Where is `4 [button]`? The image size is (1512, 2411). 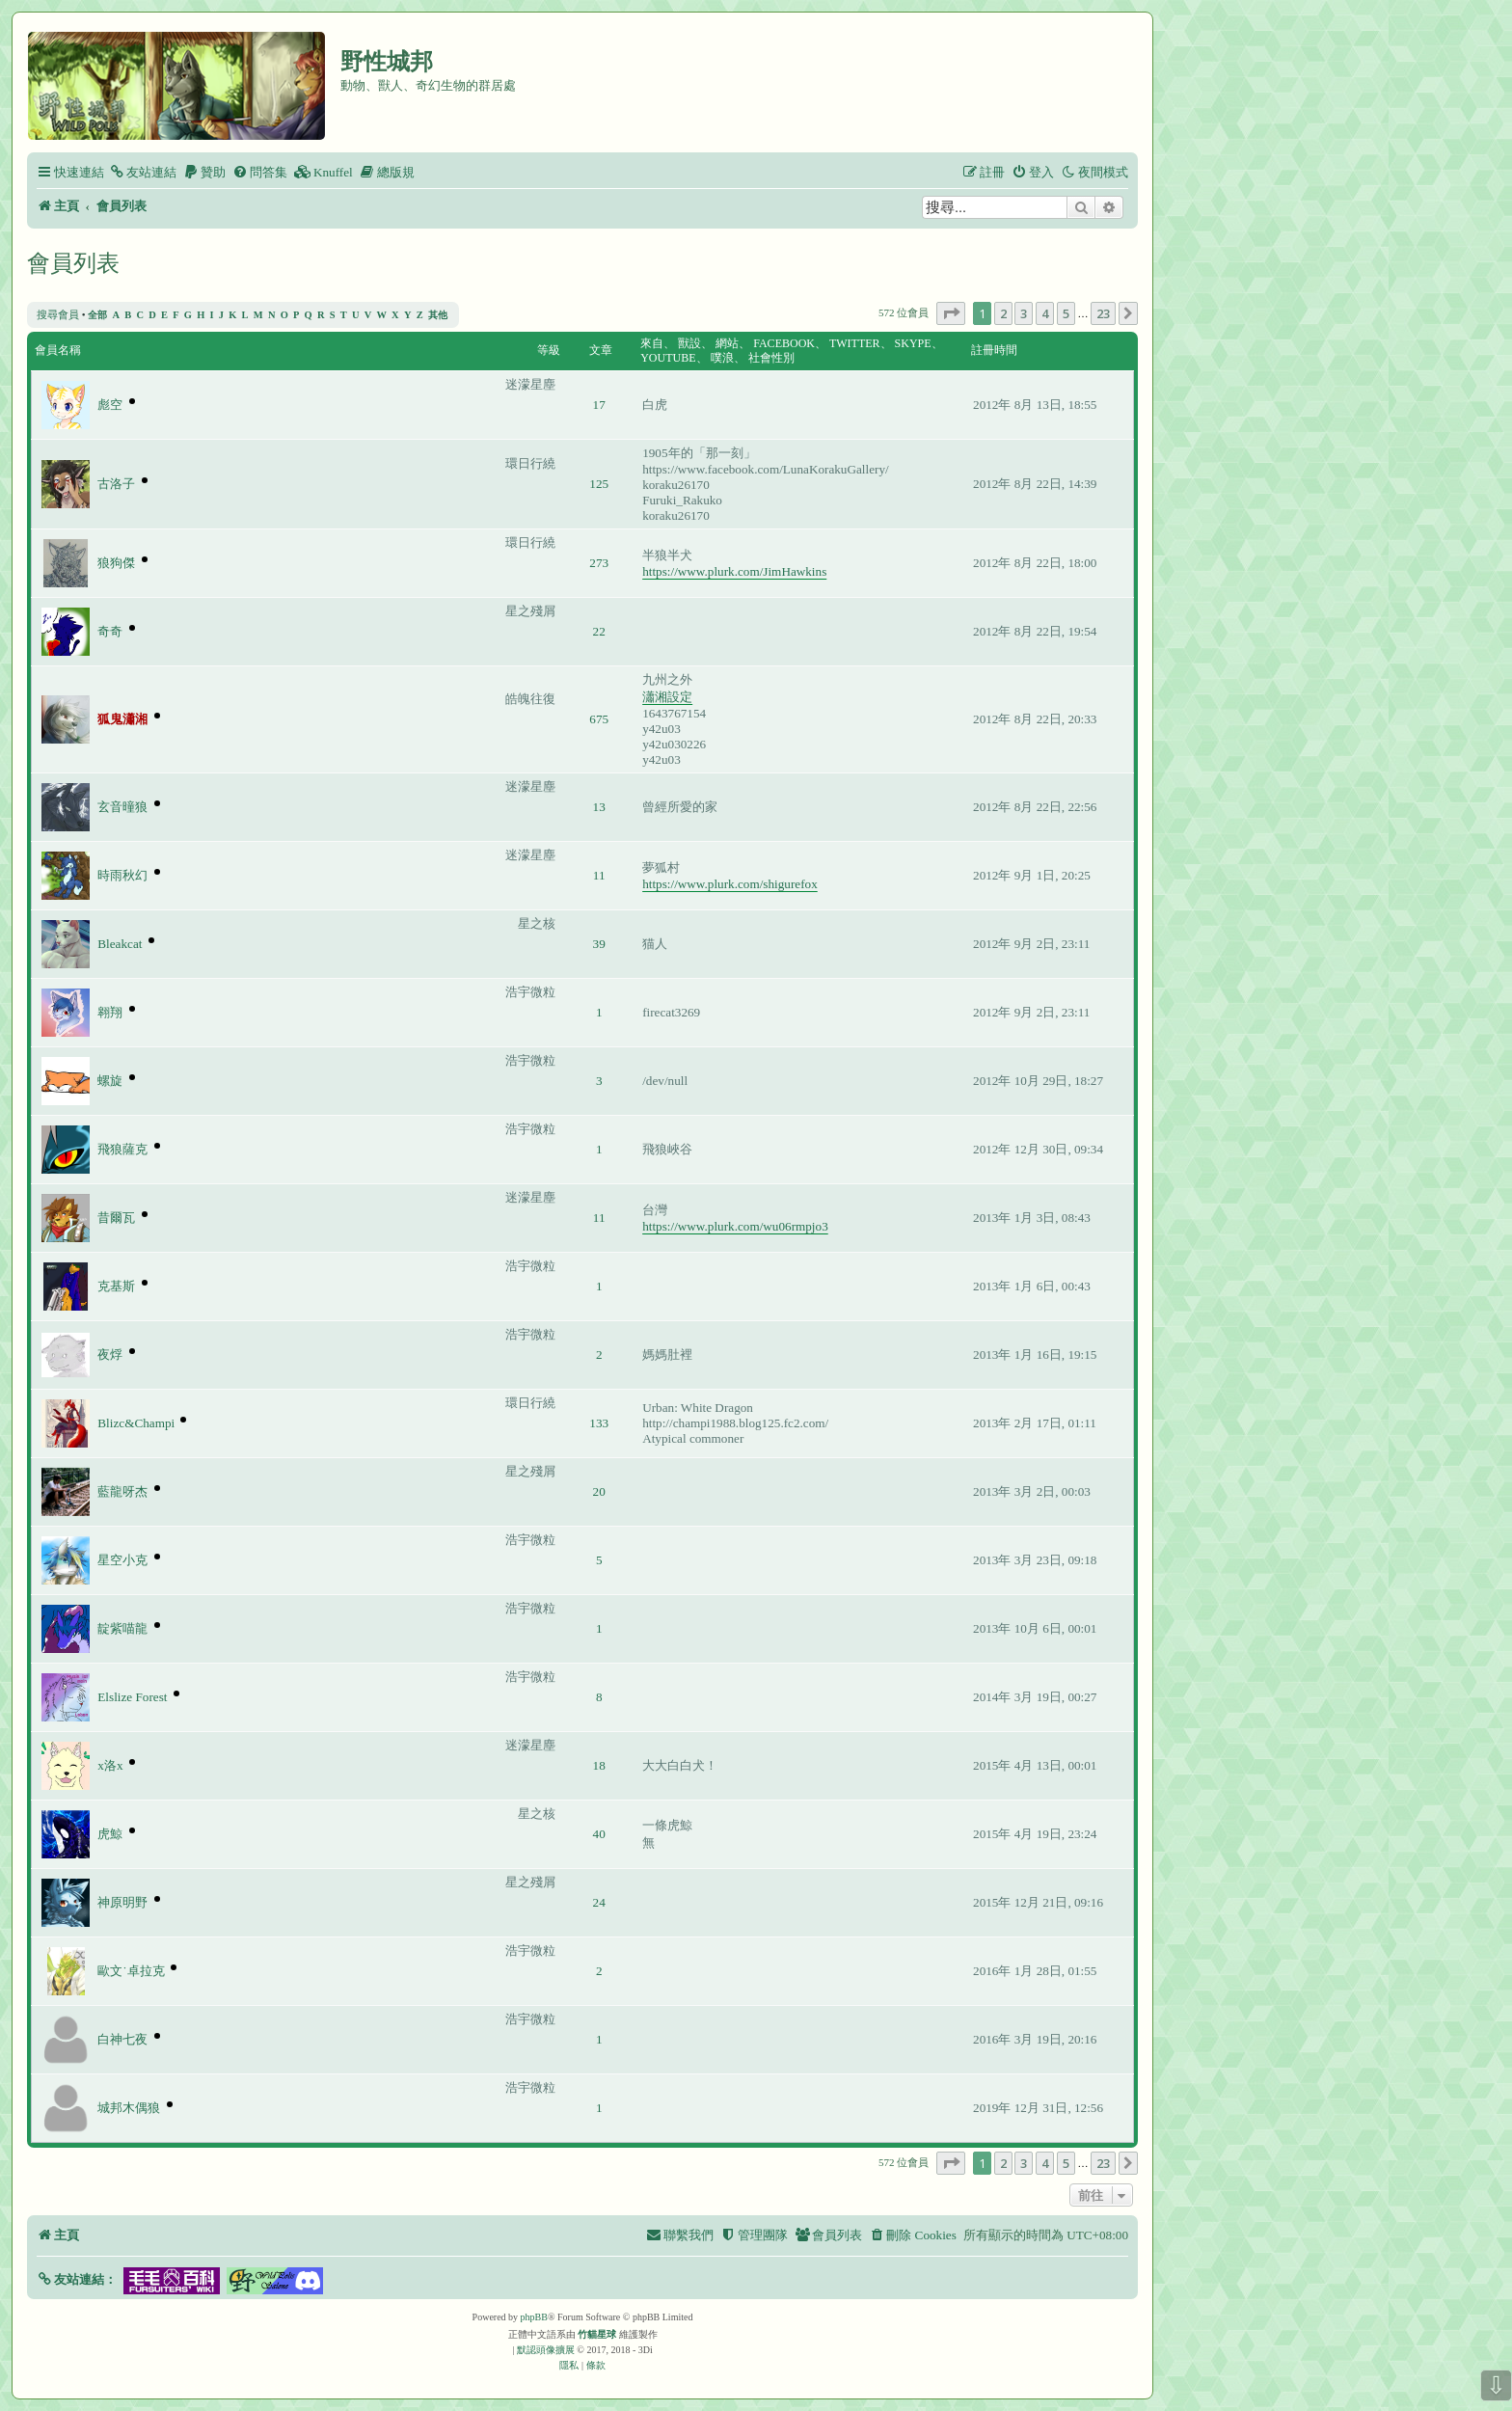 4 [button] is located at coordinates (1044, 313).